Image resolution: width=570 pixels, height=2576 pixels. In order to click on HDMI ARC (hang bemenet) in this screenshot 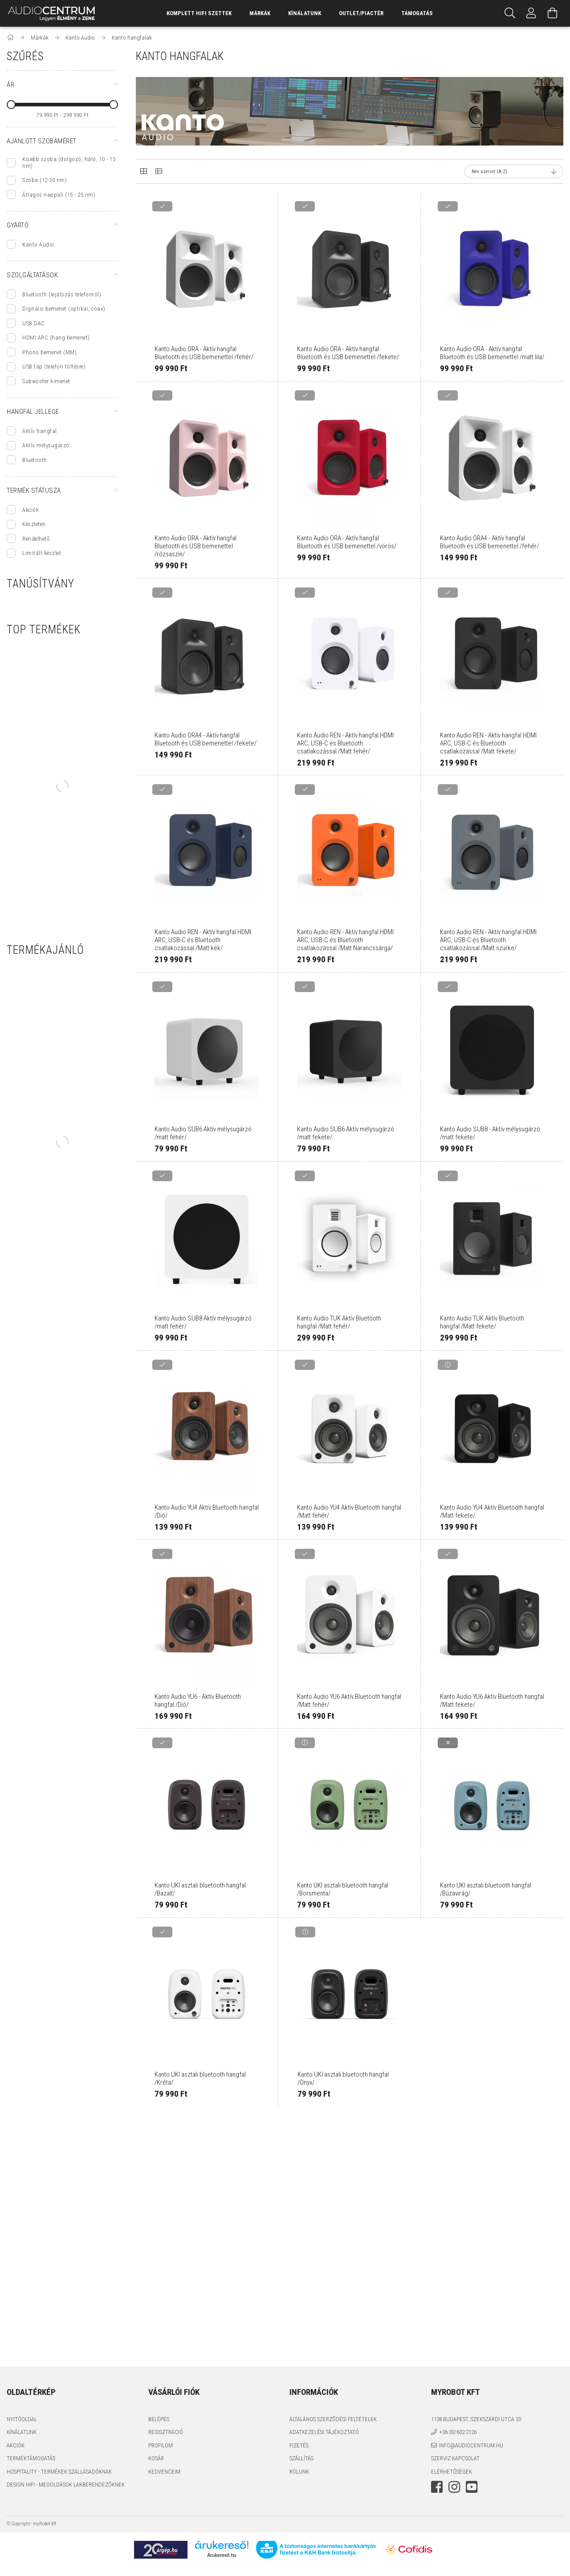, I will do `click(56, 337)`.